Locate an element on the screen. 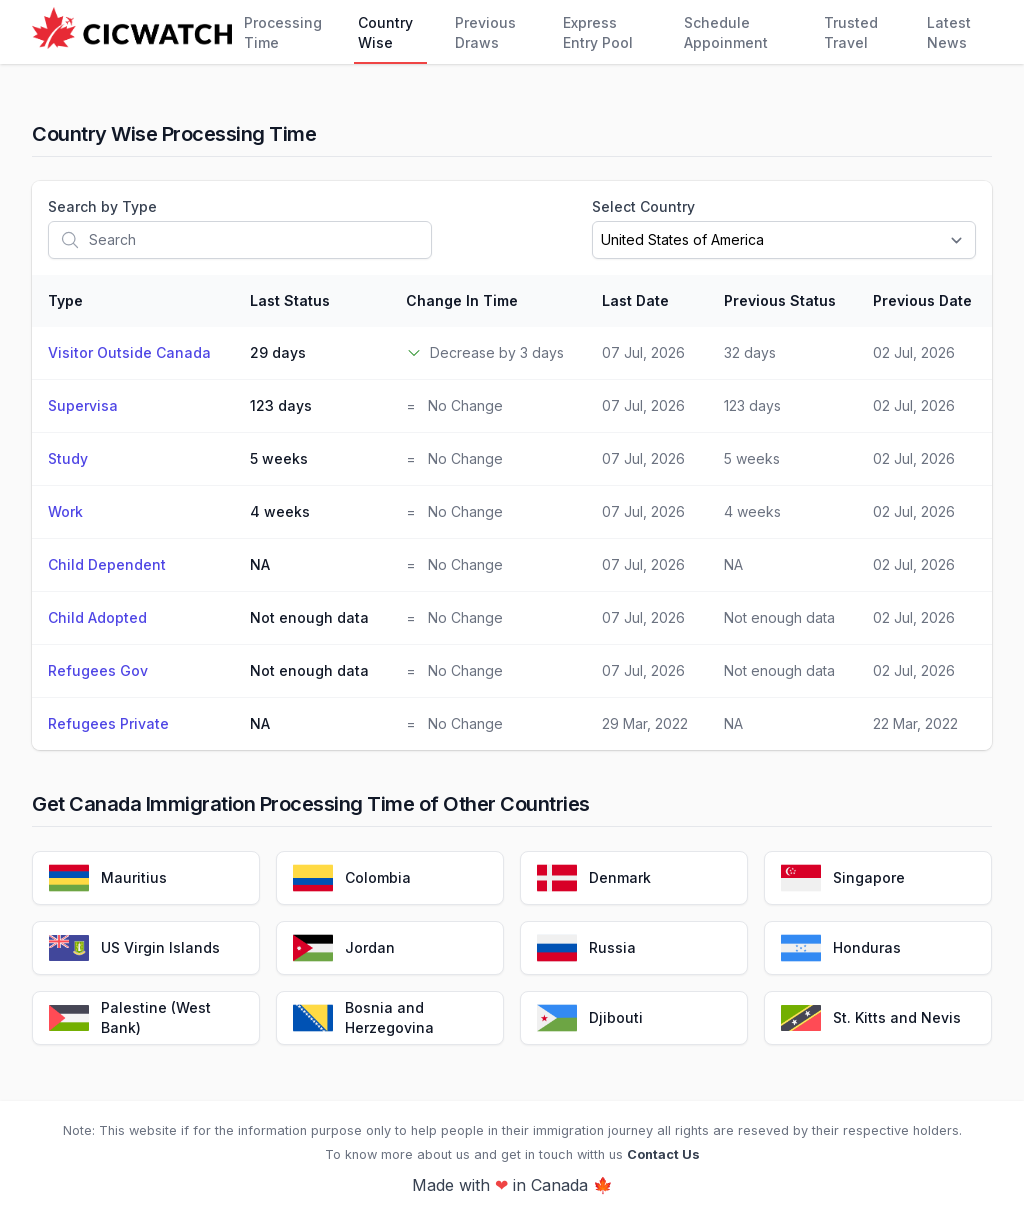  Country Wise is located at coordinates (385, 32).